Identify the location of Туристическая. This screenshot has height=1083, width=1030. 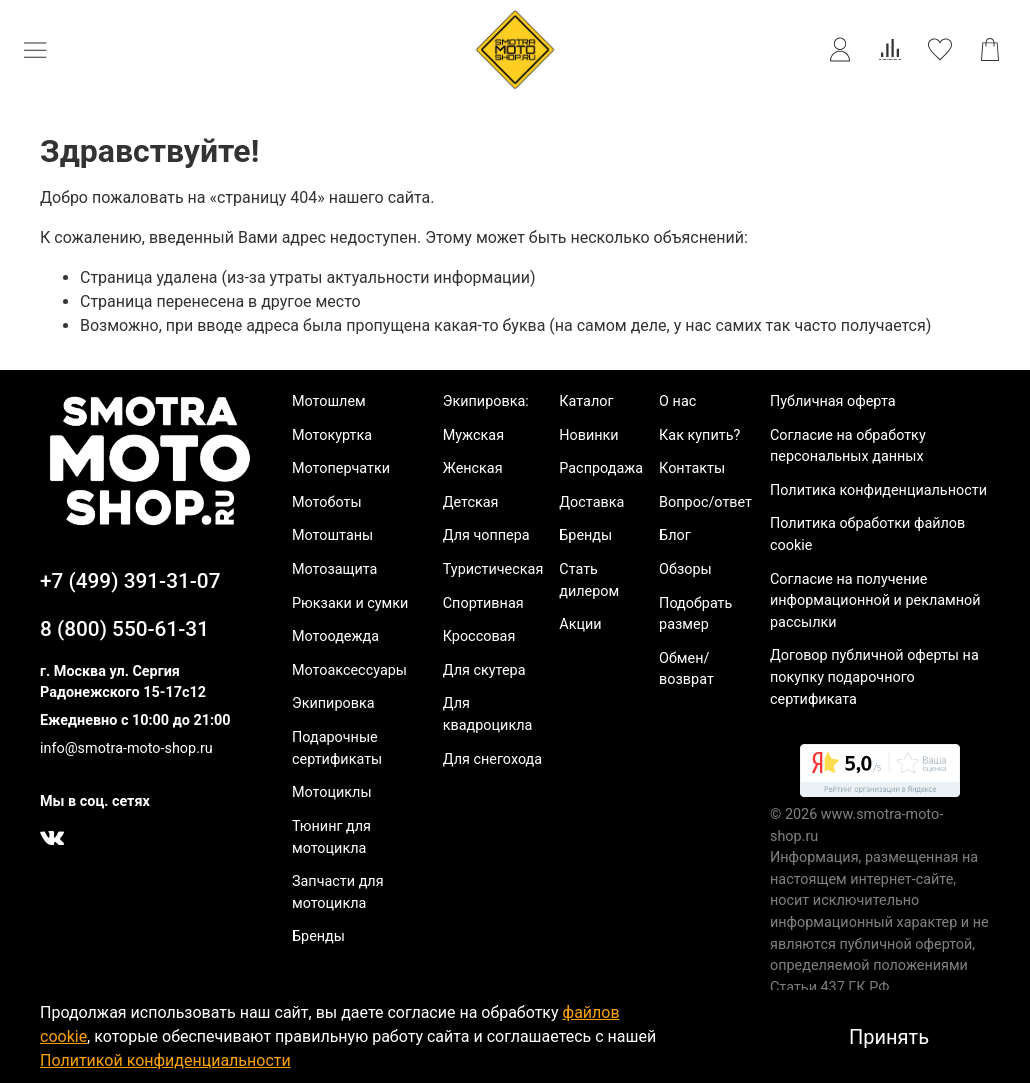
(493, 569).